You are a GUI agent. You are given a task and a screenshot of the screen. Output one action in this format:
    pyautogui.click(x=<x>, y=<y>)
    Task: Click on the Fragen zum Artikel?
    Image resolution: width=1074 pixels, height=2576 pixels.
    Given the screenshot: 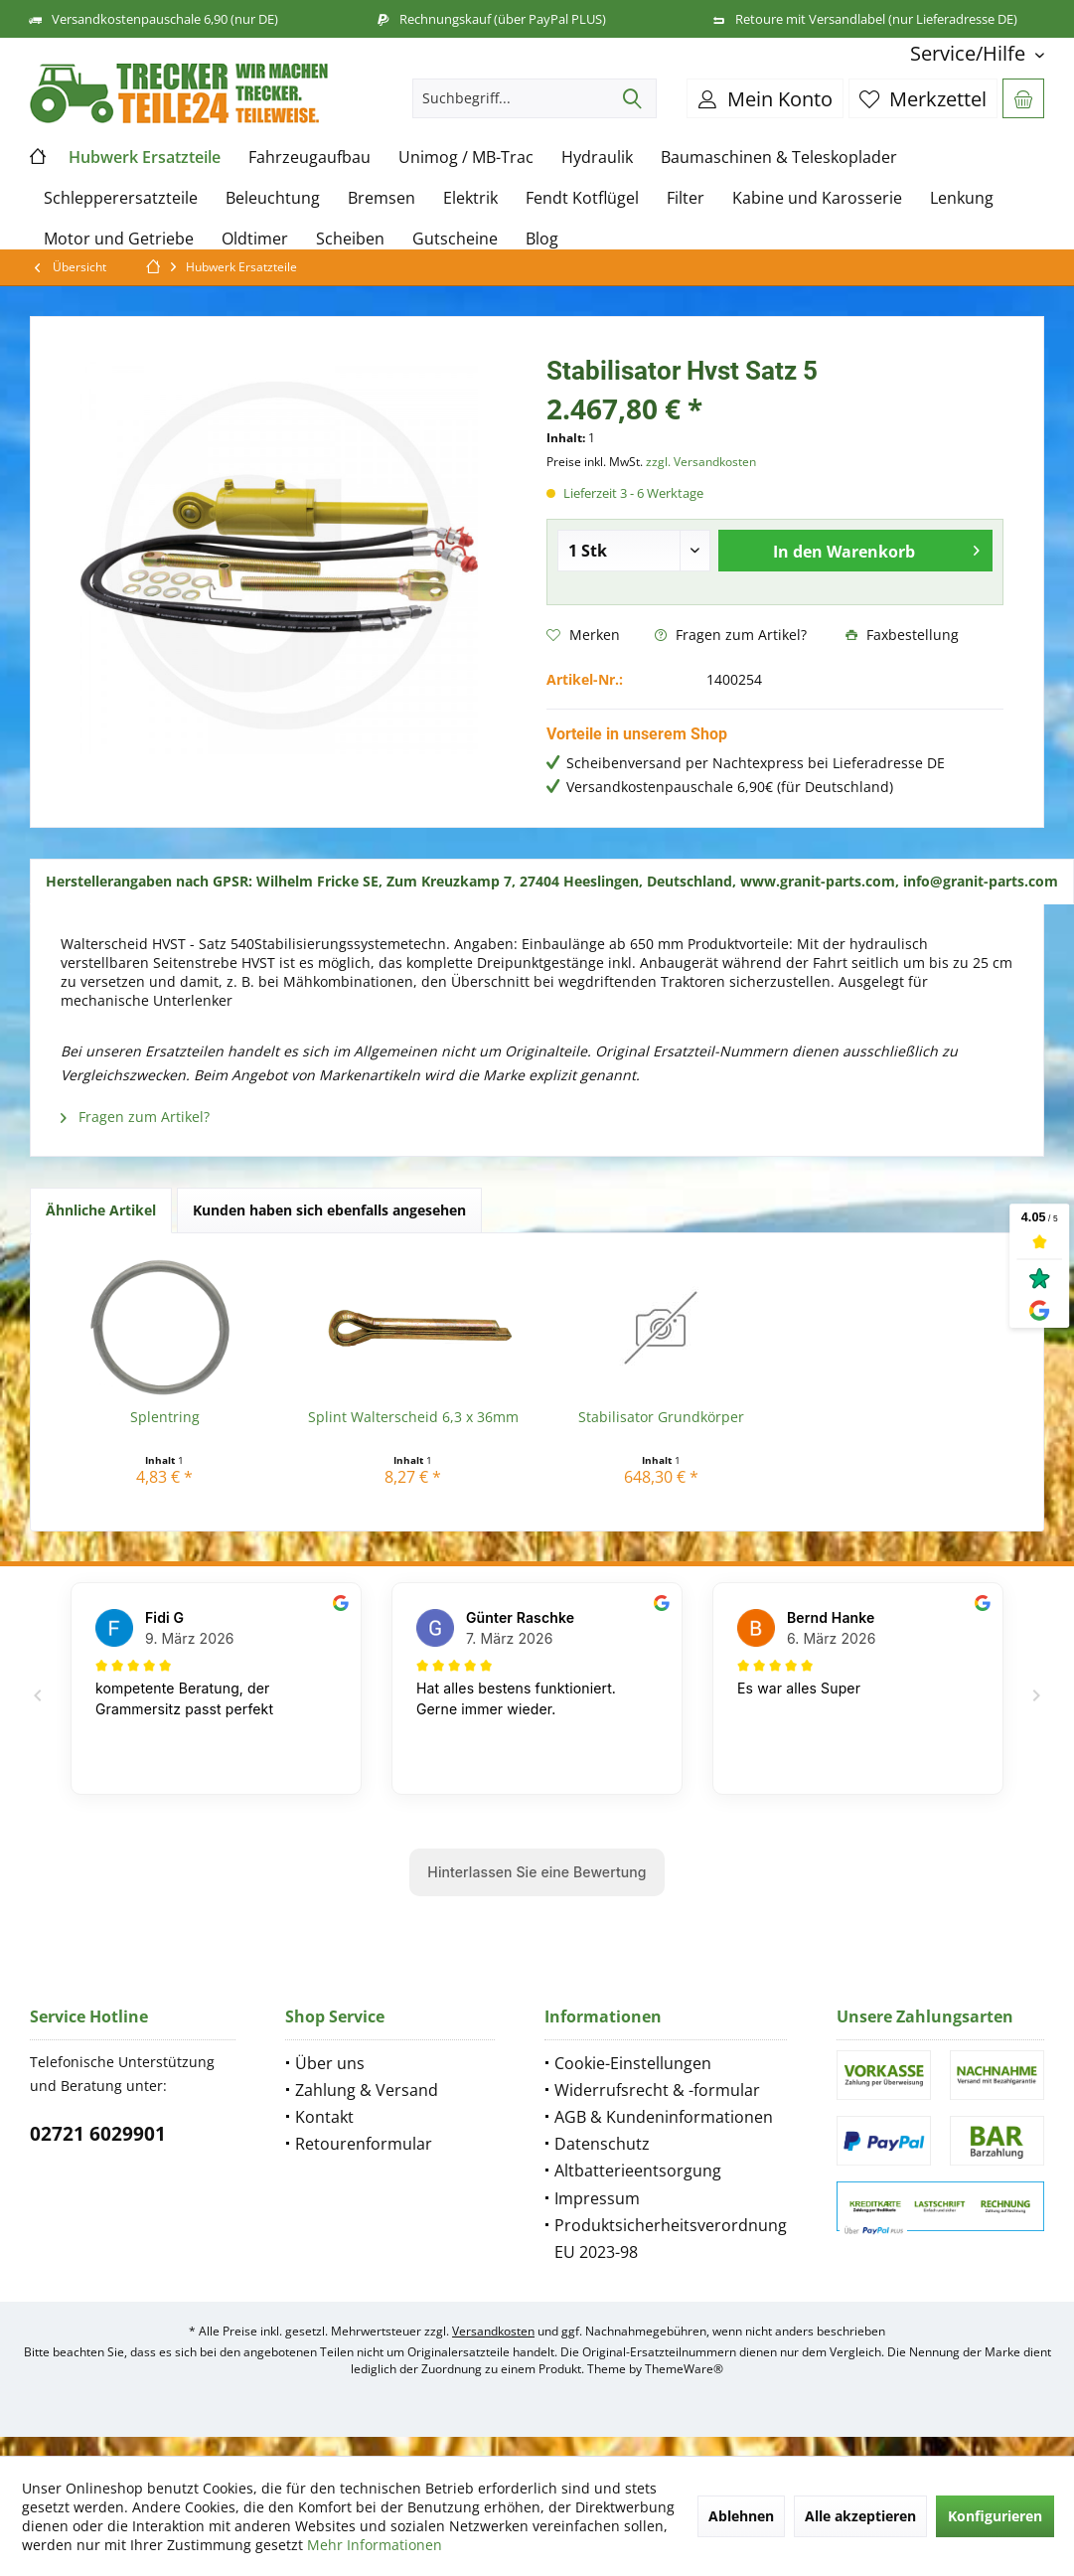 What is the action you would take?
    pyautogui.click(x=731, y=634)
    